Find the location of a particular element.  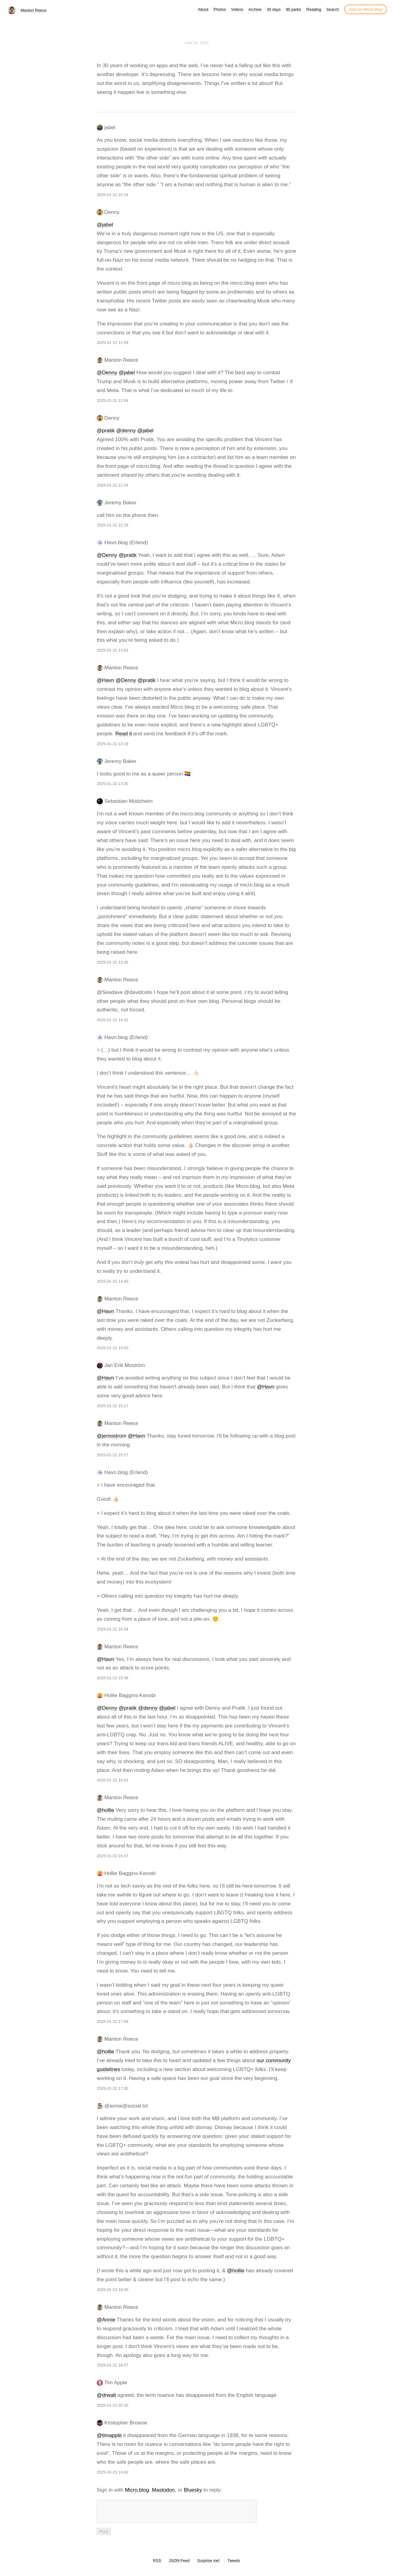

2025-01-22 11:59 is located at coordinates (112, 342).